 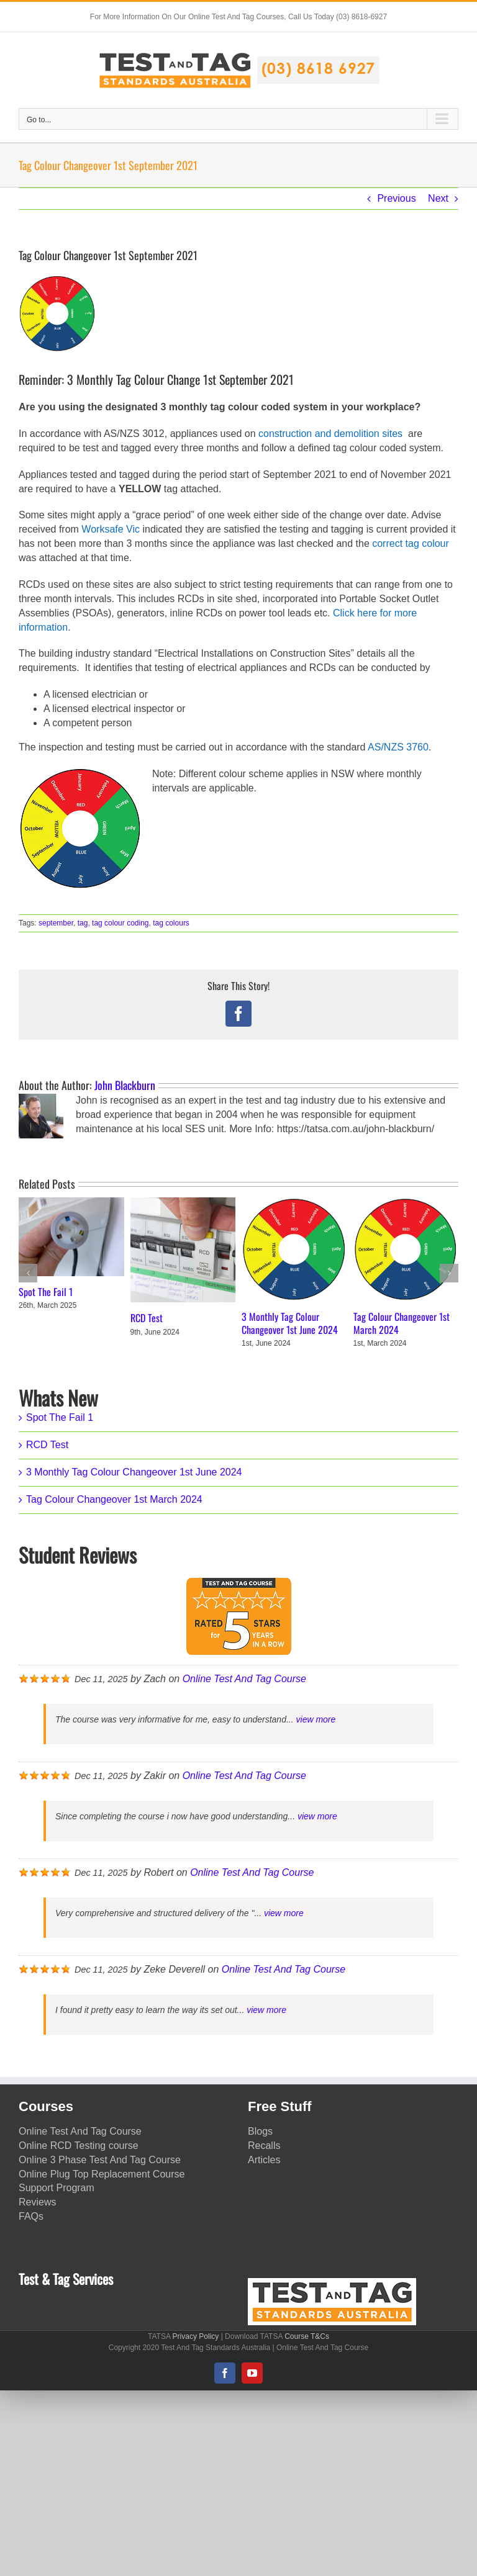 I want to click on FAQs, so click(x=31, y=2216).